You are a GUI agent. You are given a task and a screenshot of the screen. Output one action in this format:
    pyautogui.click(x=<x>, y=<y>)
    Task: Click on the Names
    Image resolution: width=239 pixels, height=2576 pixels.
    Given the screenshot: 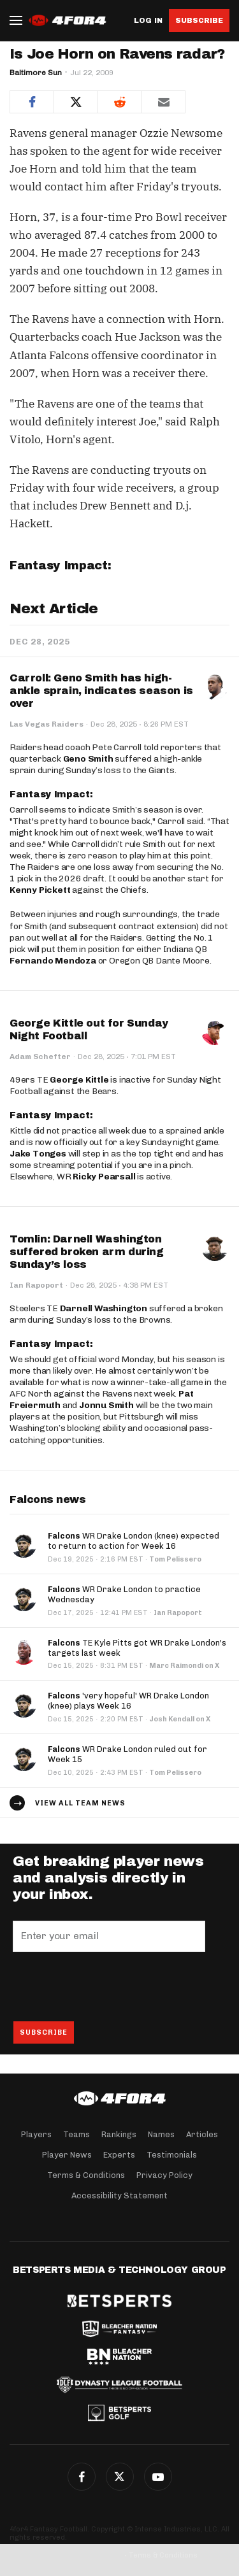 What is the action you would take?
    pyautogui.click(x=161, y=2134)
    